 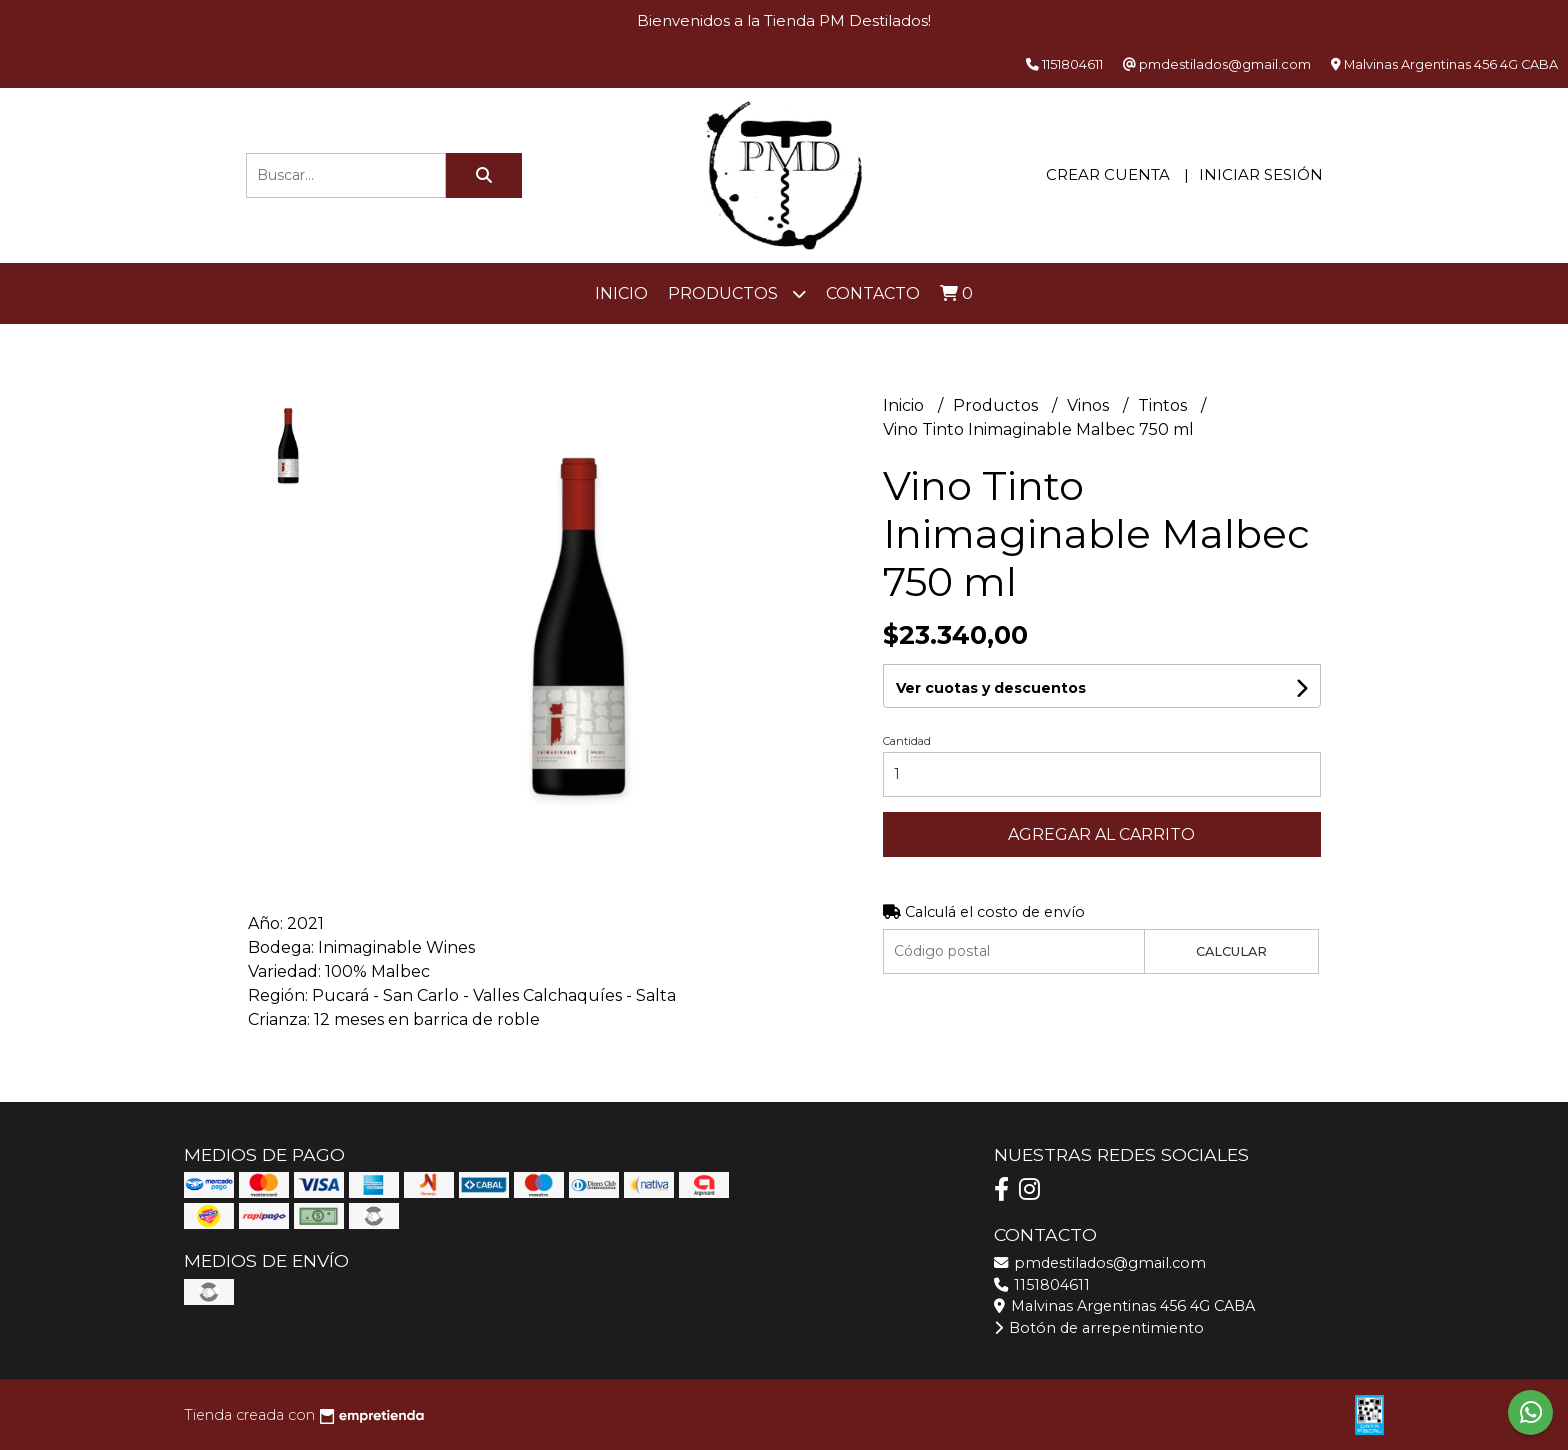 What do you see at coordinates (1231, 951) in the screenshot?
I see `Calcular` at bounding box center [1231, 951].